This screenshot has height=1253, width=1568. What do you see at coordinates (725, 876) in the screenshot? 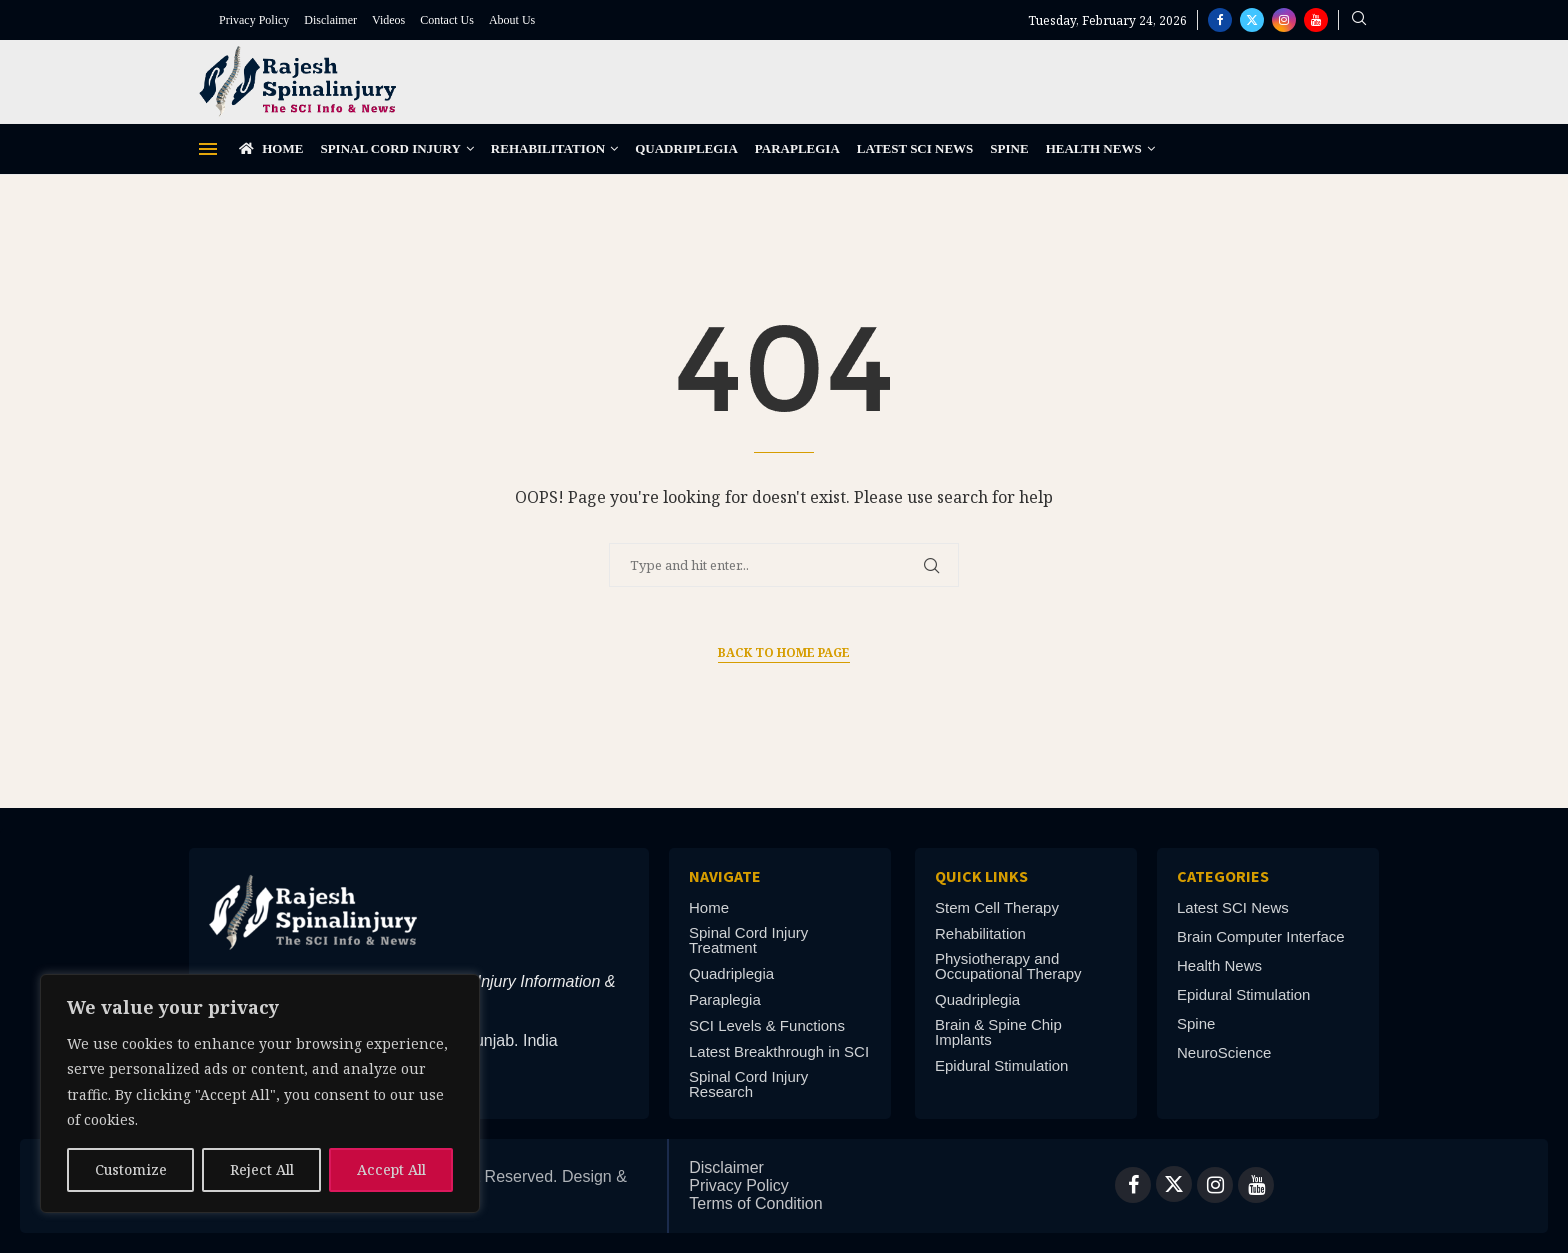
I see `Navigate` at bounding box center [725, 876].